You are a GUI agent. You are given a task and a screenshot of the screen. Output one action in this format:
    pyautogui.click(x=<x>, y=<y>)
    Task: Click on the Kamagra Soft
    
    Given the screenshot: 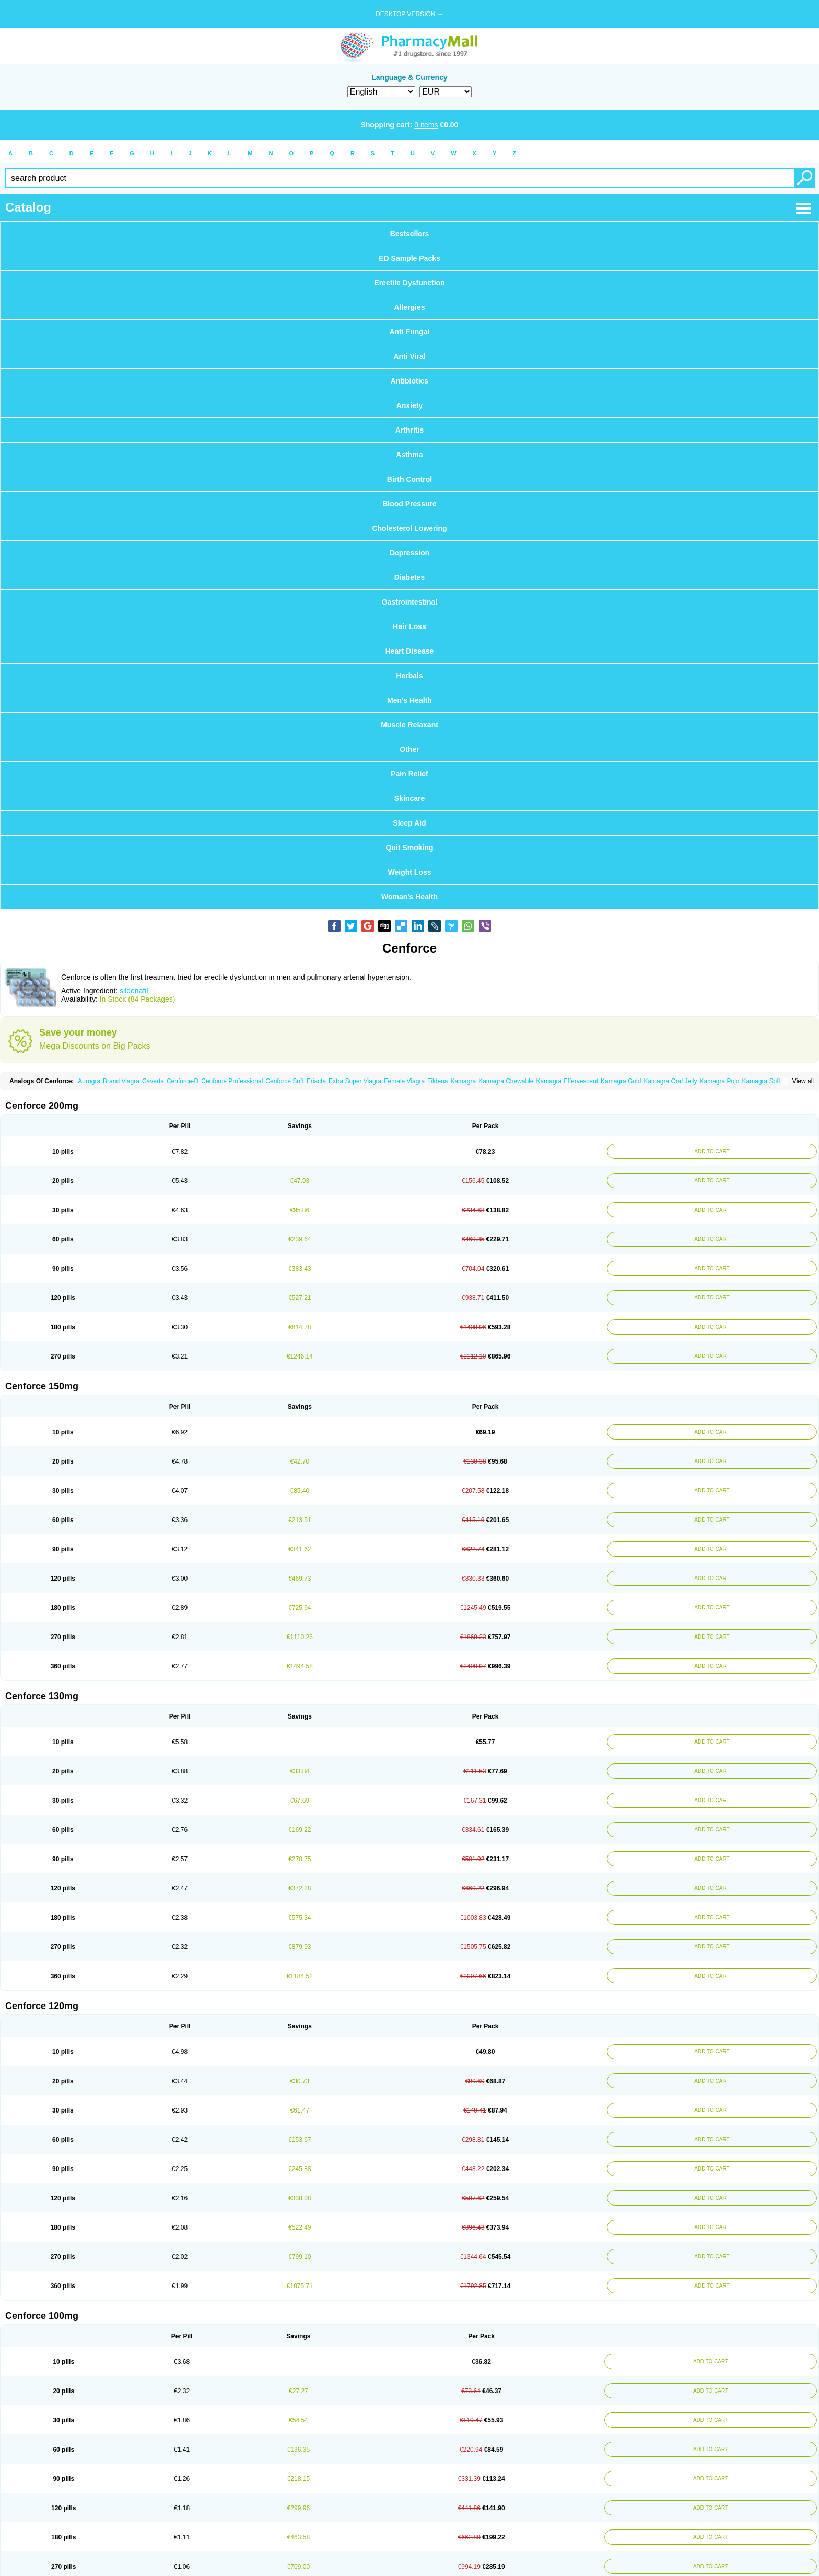 What is the action you would take?
    pyautogui.click(x=761, y=1081)
    